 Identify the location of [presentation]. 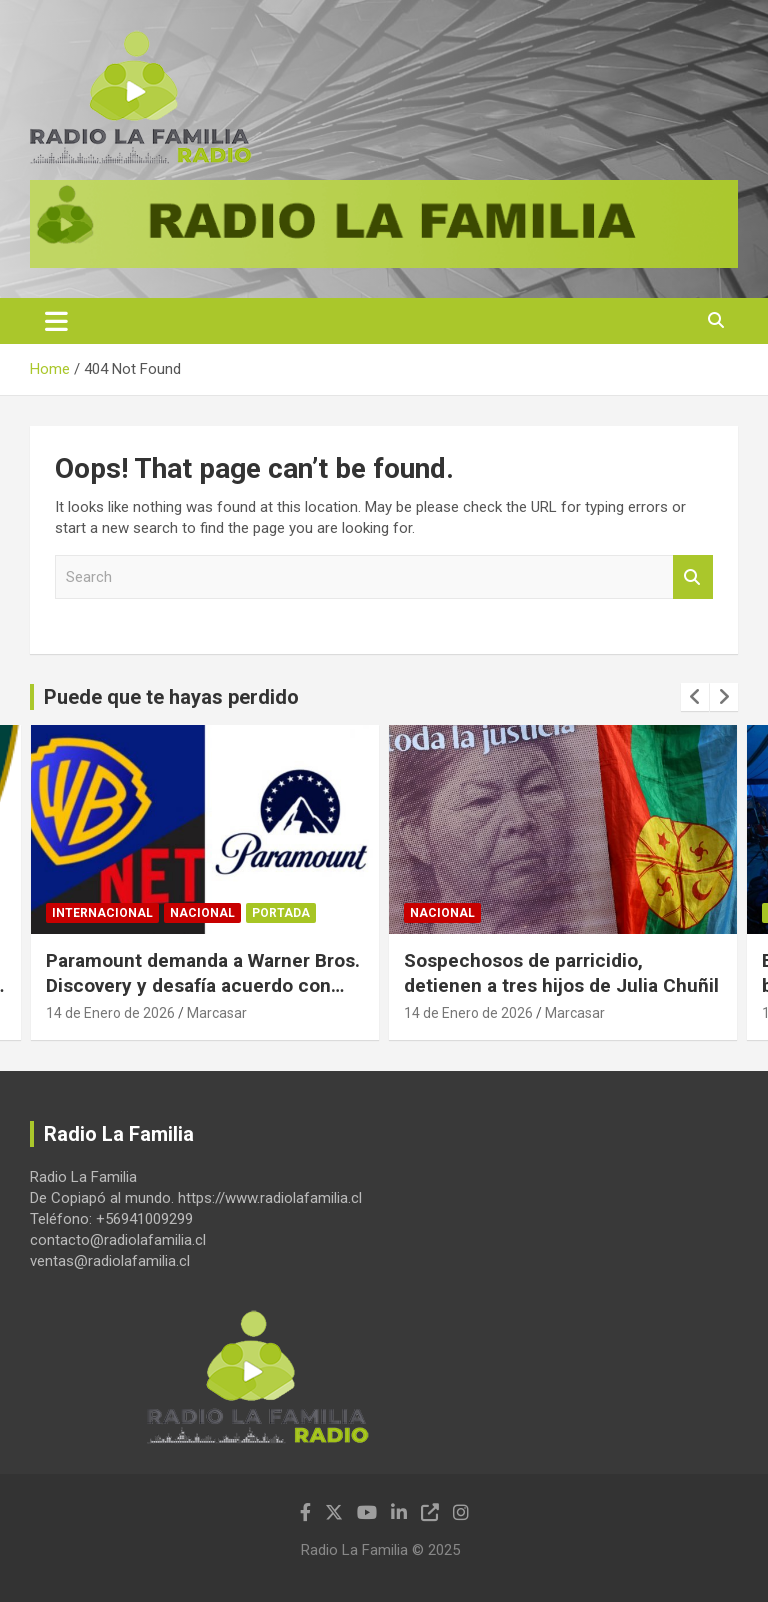
(695, 697).